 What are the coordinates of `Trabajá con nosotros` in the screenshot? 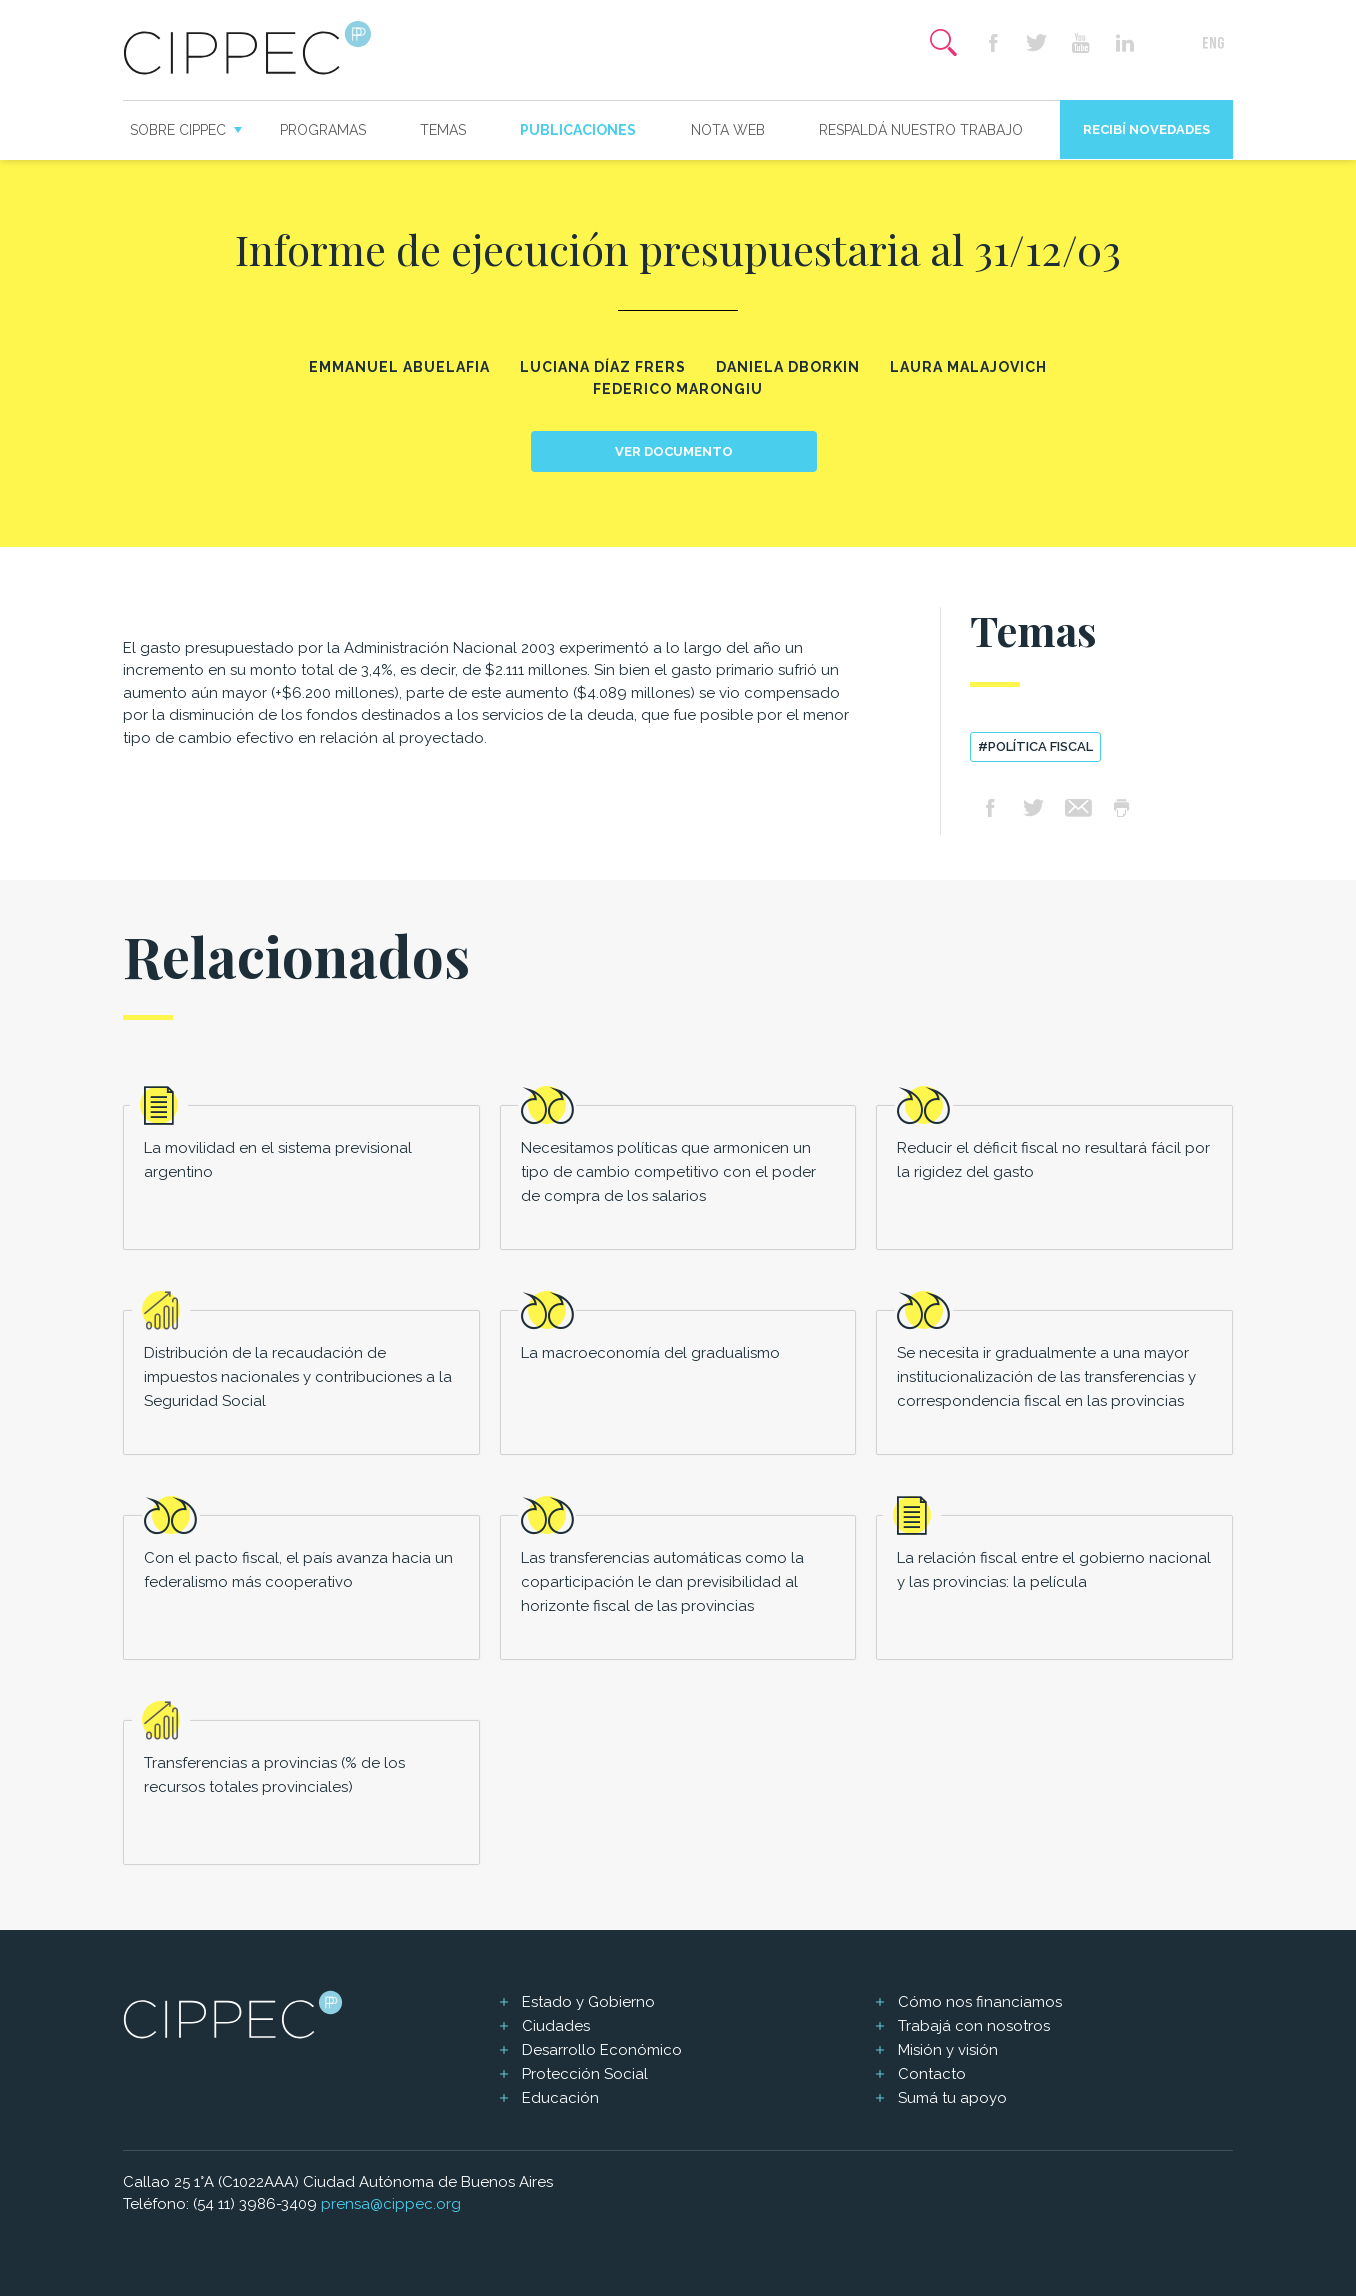 It's located at (974, 2026).